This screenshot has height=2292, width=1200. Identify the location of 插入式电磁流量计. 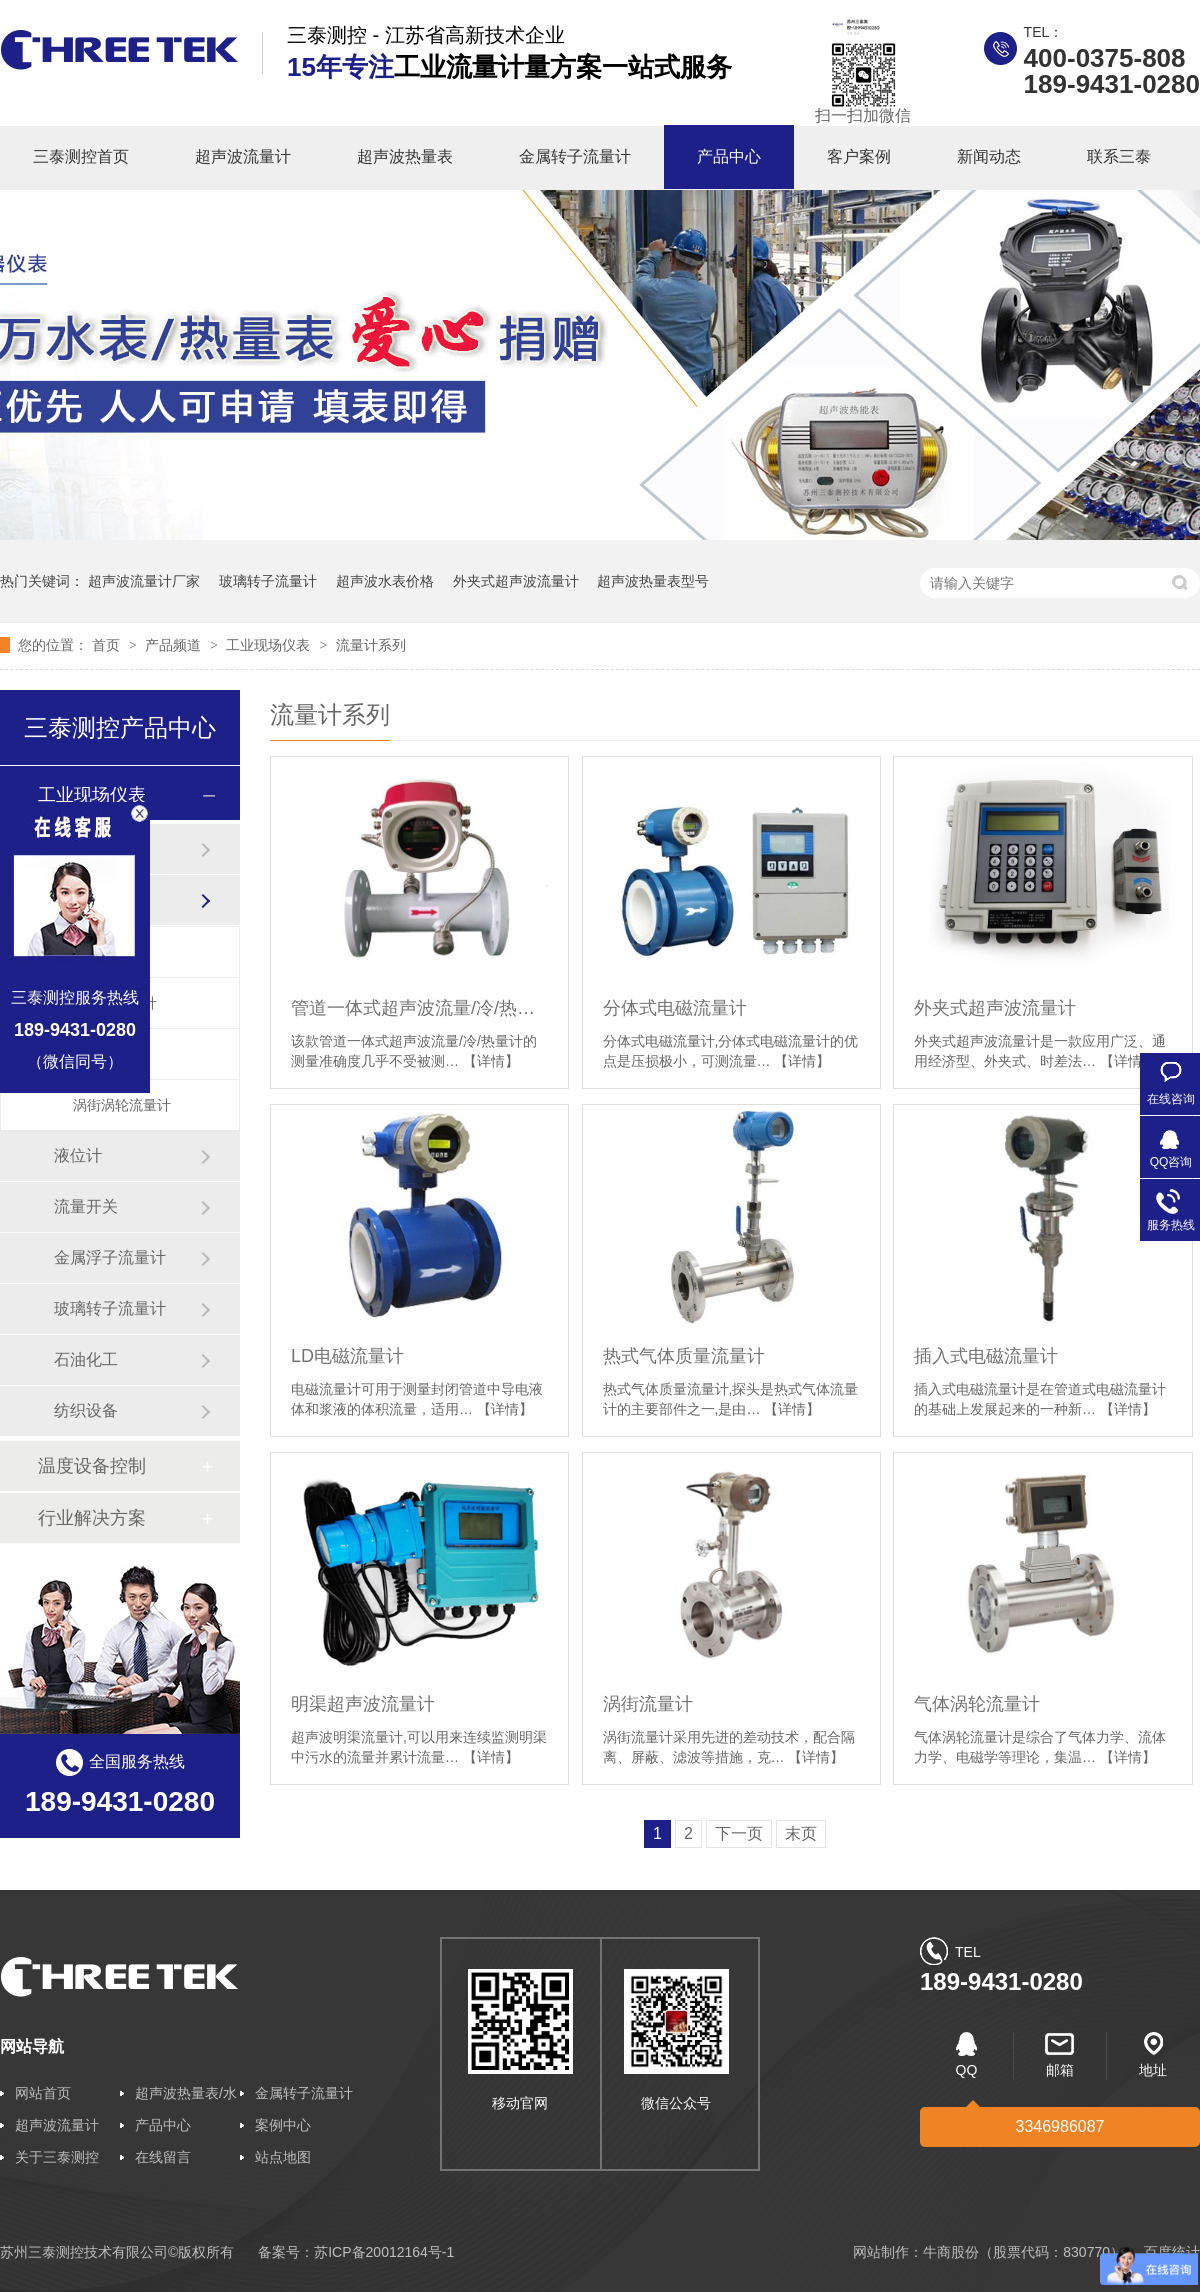
(986, 1356).